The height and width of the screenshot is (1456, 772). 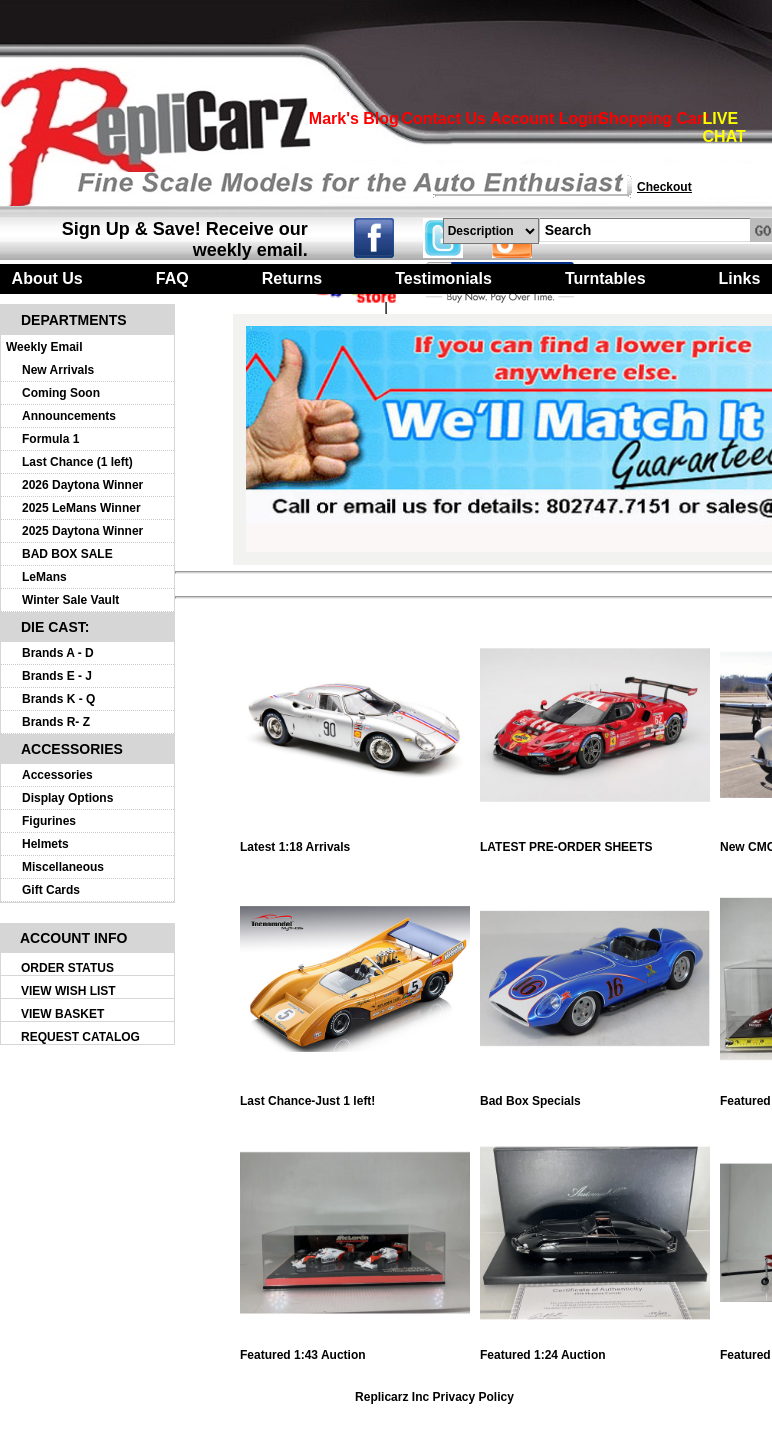 What do you see at coordinates (61, 393) in the screenshot?
I see `Coming Soon` at bounding box center [61, 393].